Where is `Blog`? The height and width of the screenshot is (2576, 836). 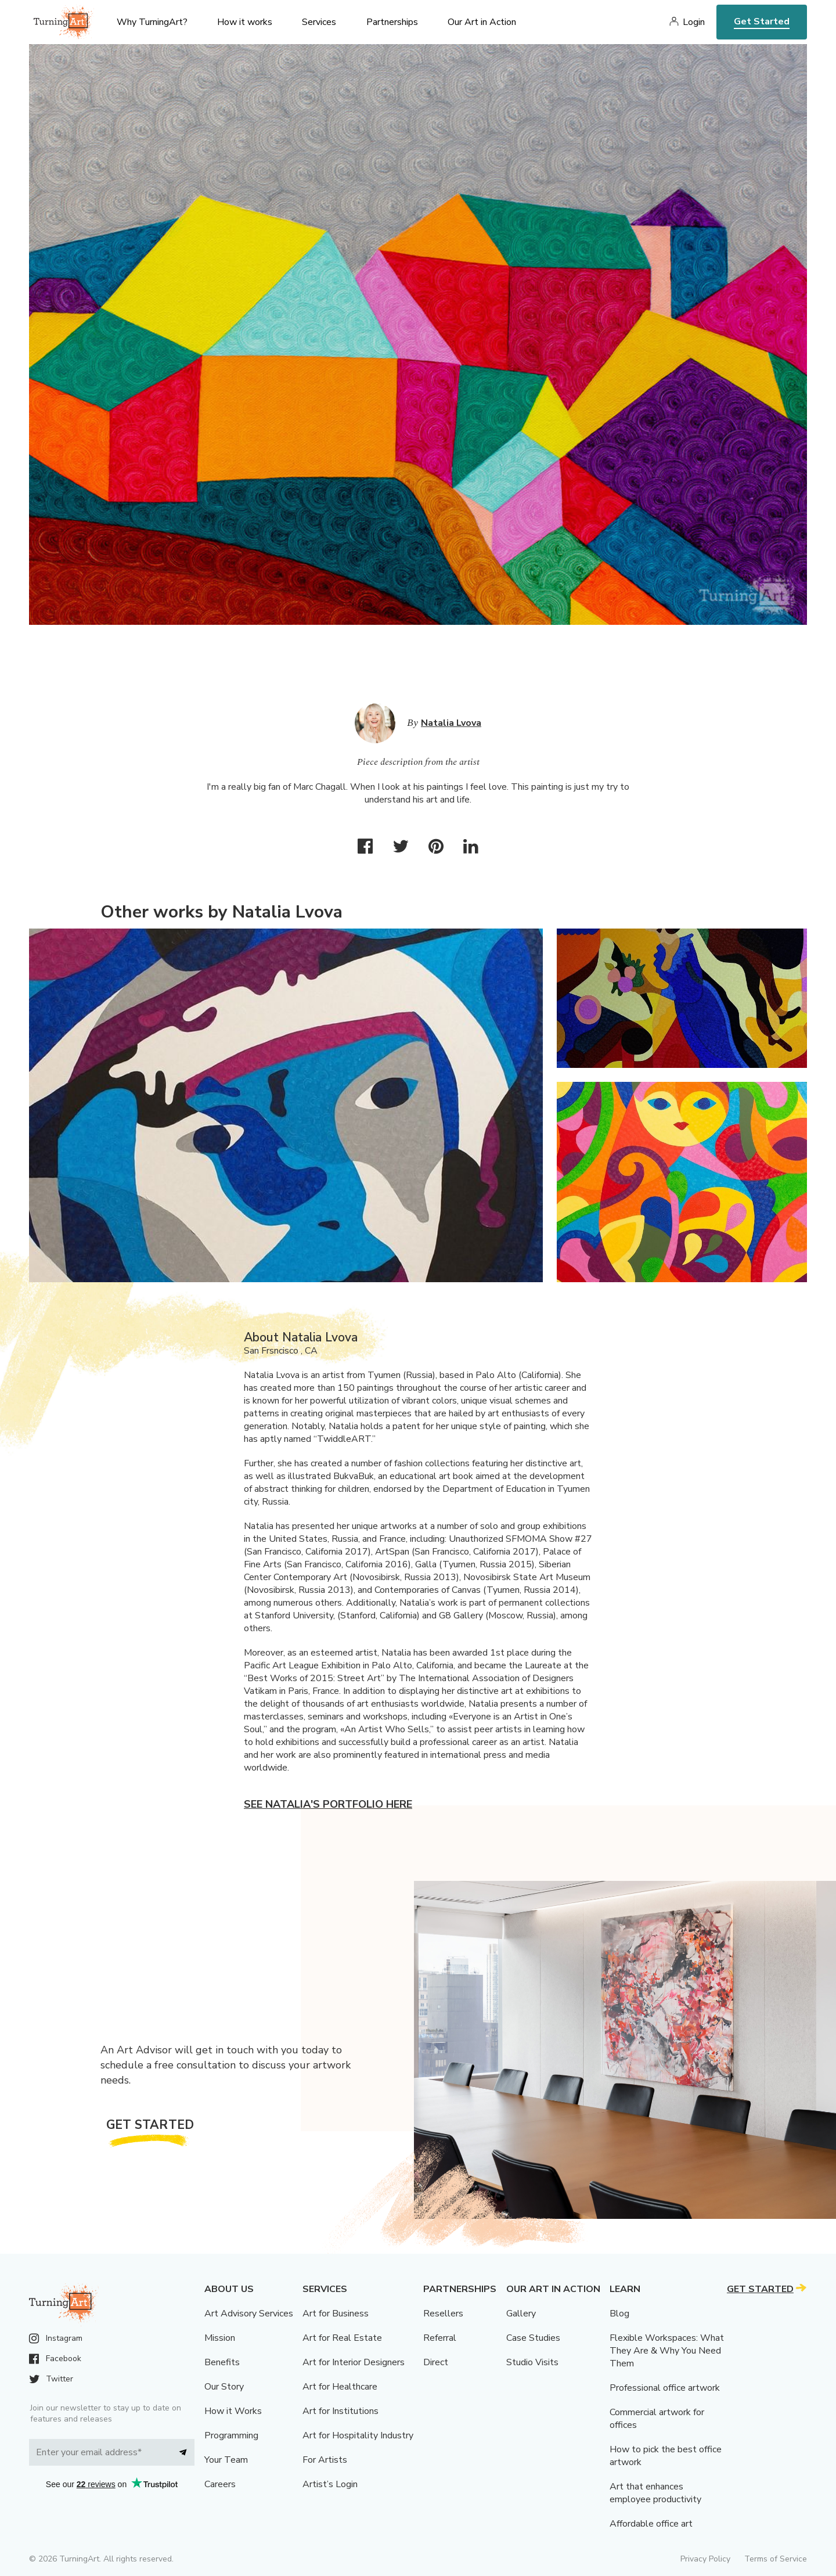 Blog is located at coordinates (619, 2313).